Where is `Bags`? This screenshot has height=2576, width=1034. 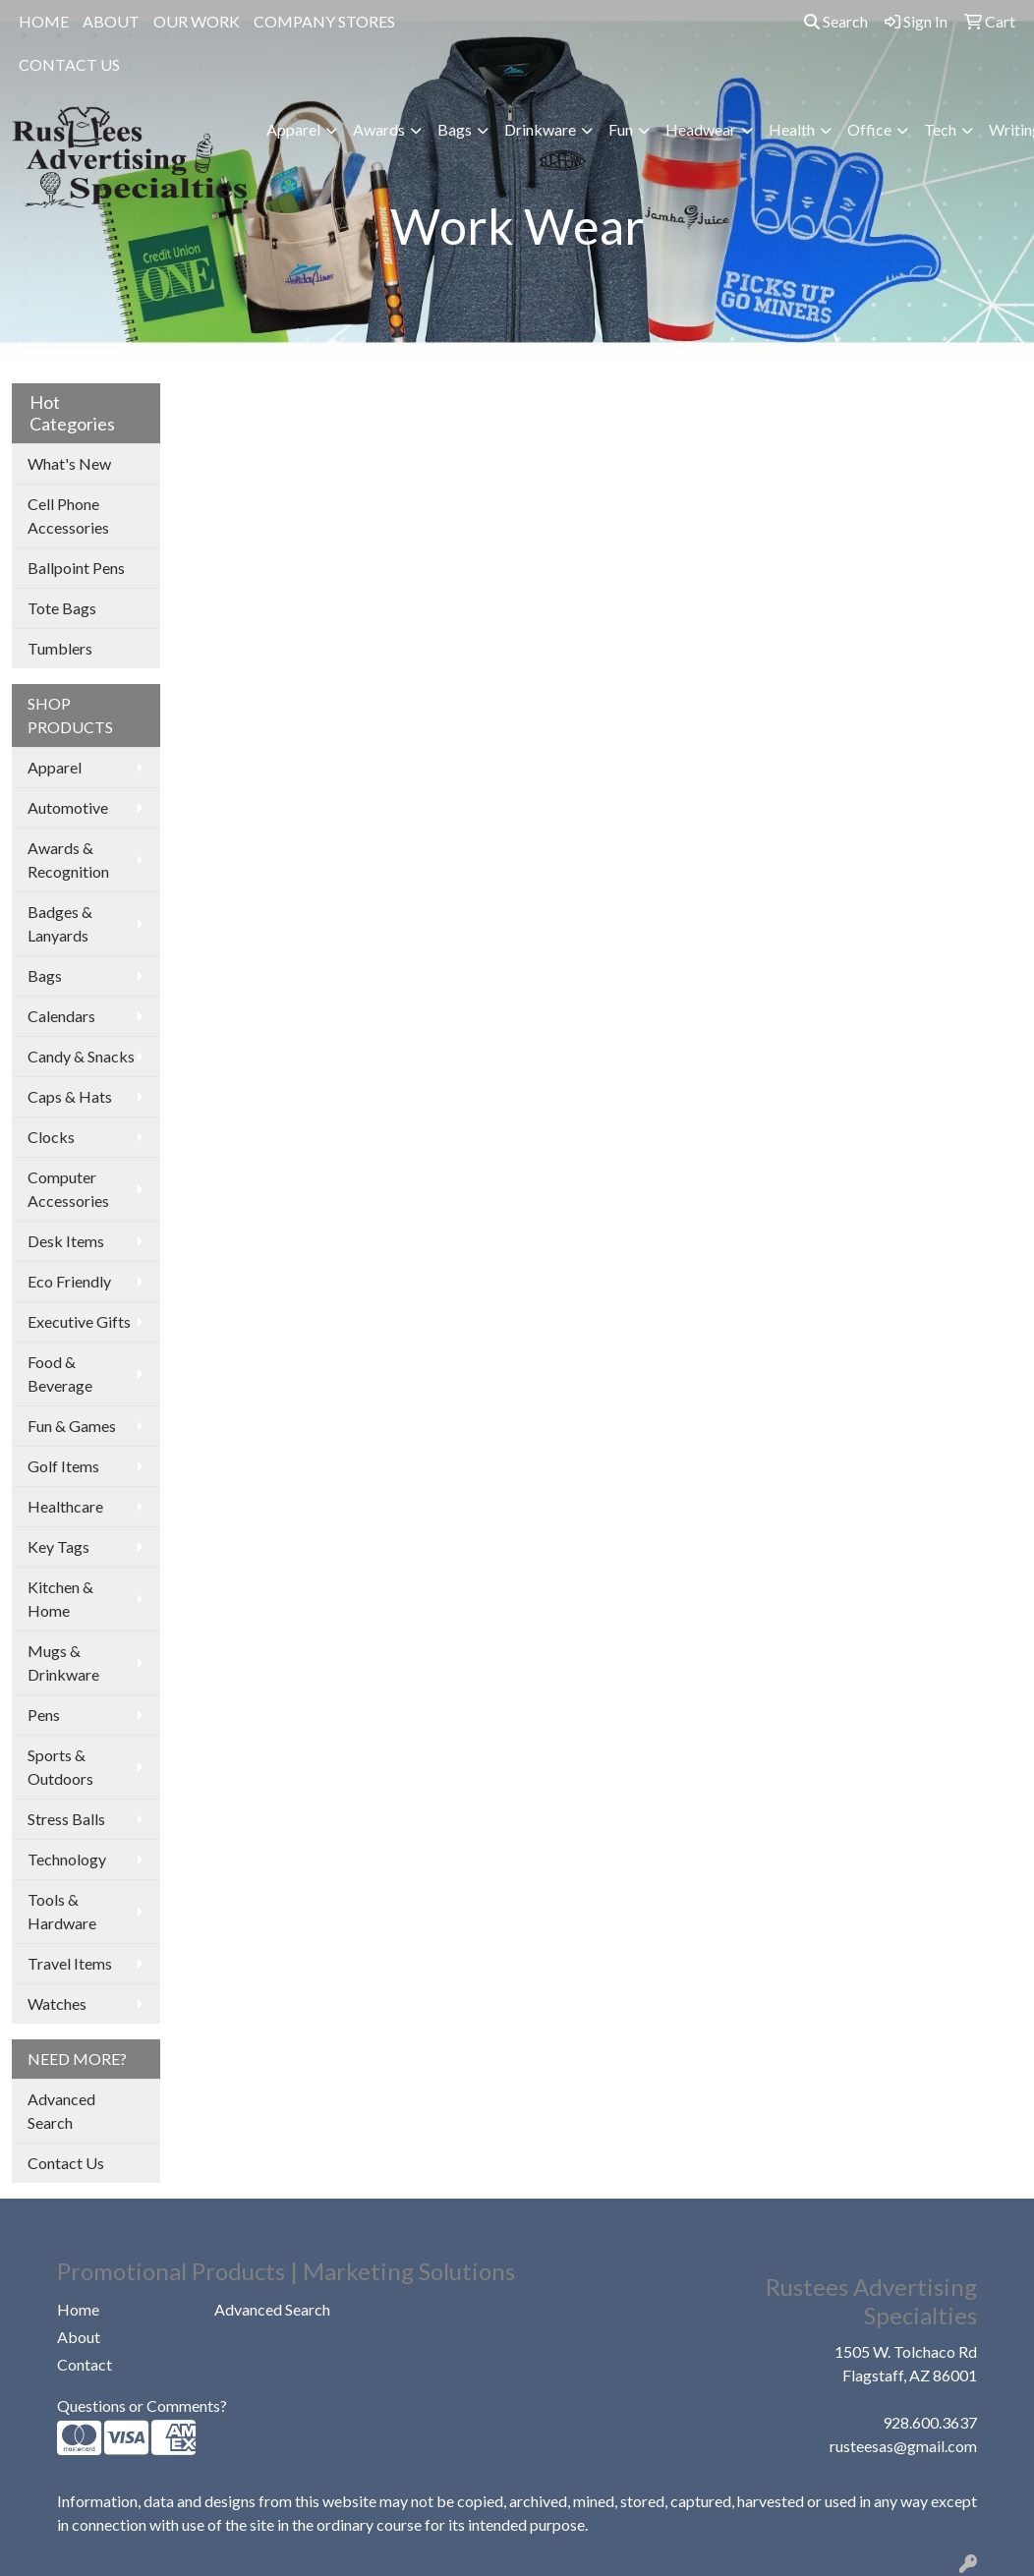 Bags is located at coordinates (45, 975).